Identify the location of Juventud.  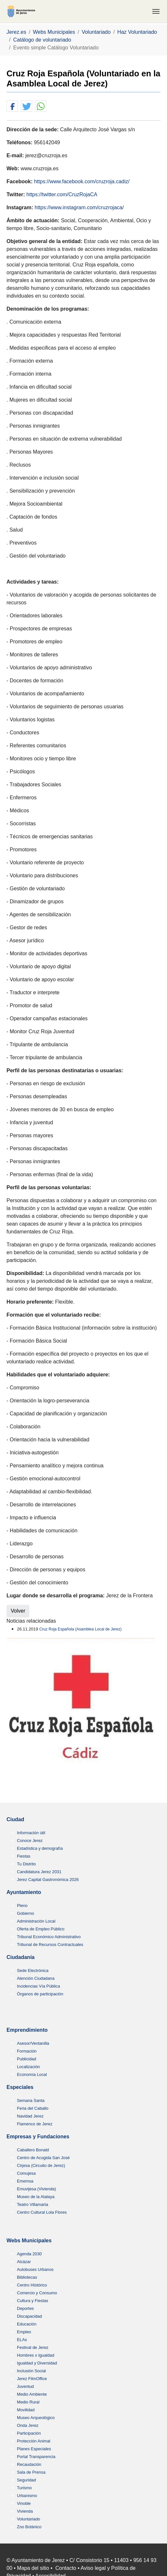
(25, 2386).